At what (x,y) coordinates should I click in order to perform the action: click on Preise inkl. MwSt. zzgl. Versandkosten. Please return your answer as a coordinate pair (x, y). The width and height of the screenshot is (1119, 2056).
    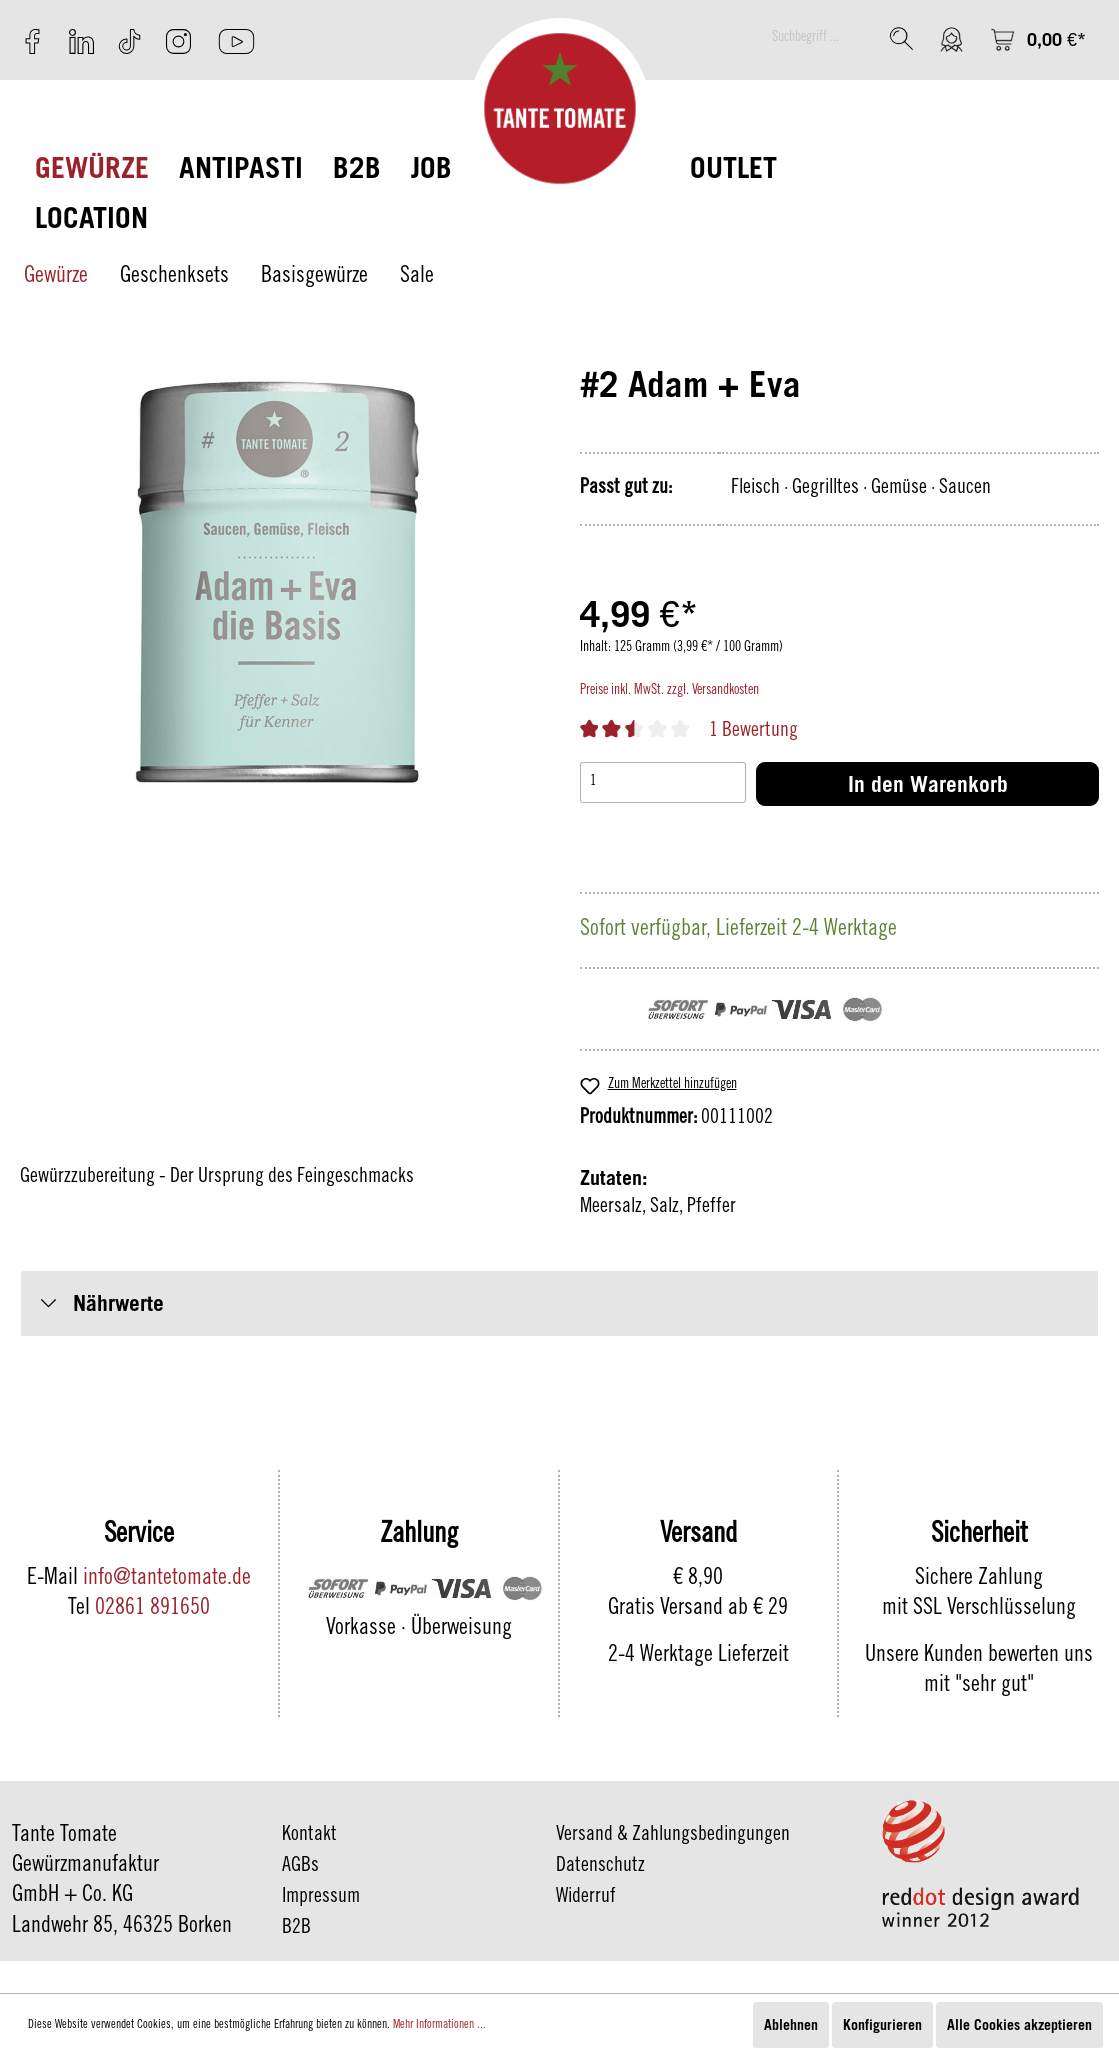
    Looking at the image, I should click on (669, 691).